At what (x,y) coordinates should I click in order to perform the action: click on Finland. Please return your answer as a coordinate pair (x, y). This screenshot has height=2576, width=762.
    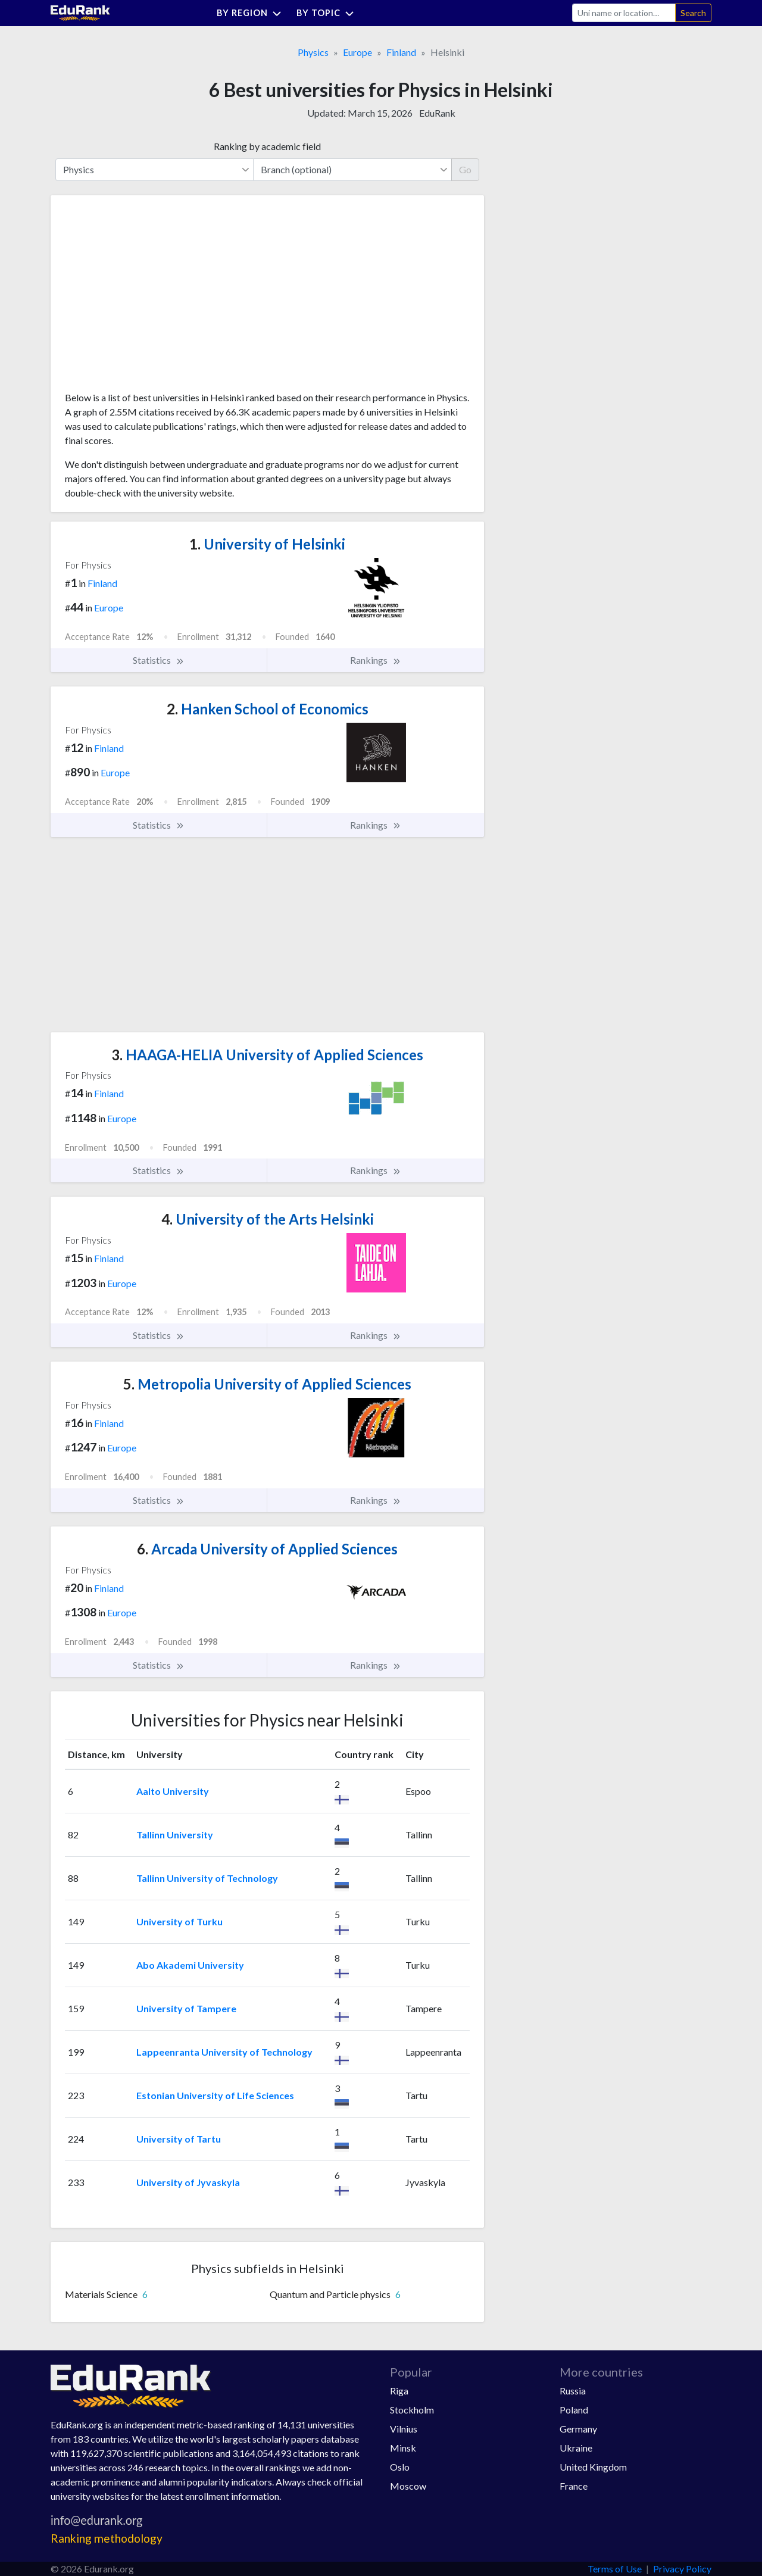
    Looking at the image, I should click on (401, 52).